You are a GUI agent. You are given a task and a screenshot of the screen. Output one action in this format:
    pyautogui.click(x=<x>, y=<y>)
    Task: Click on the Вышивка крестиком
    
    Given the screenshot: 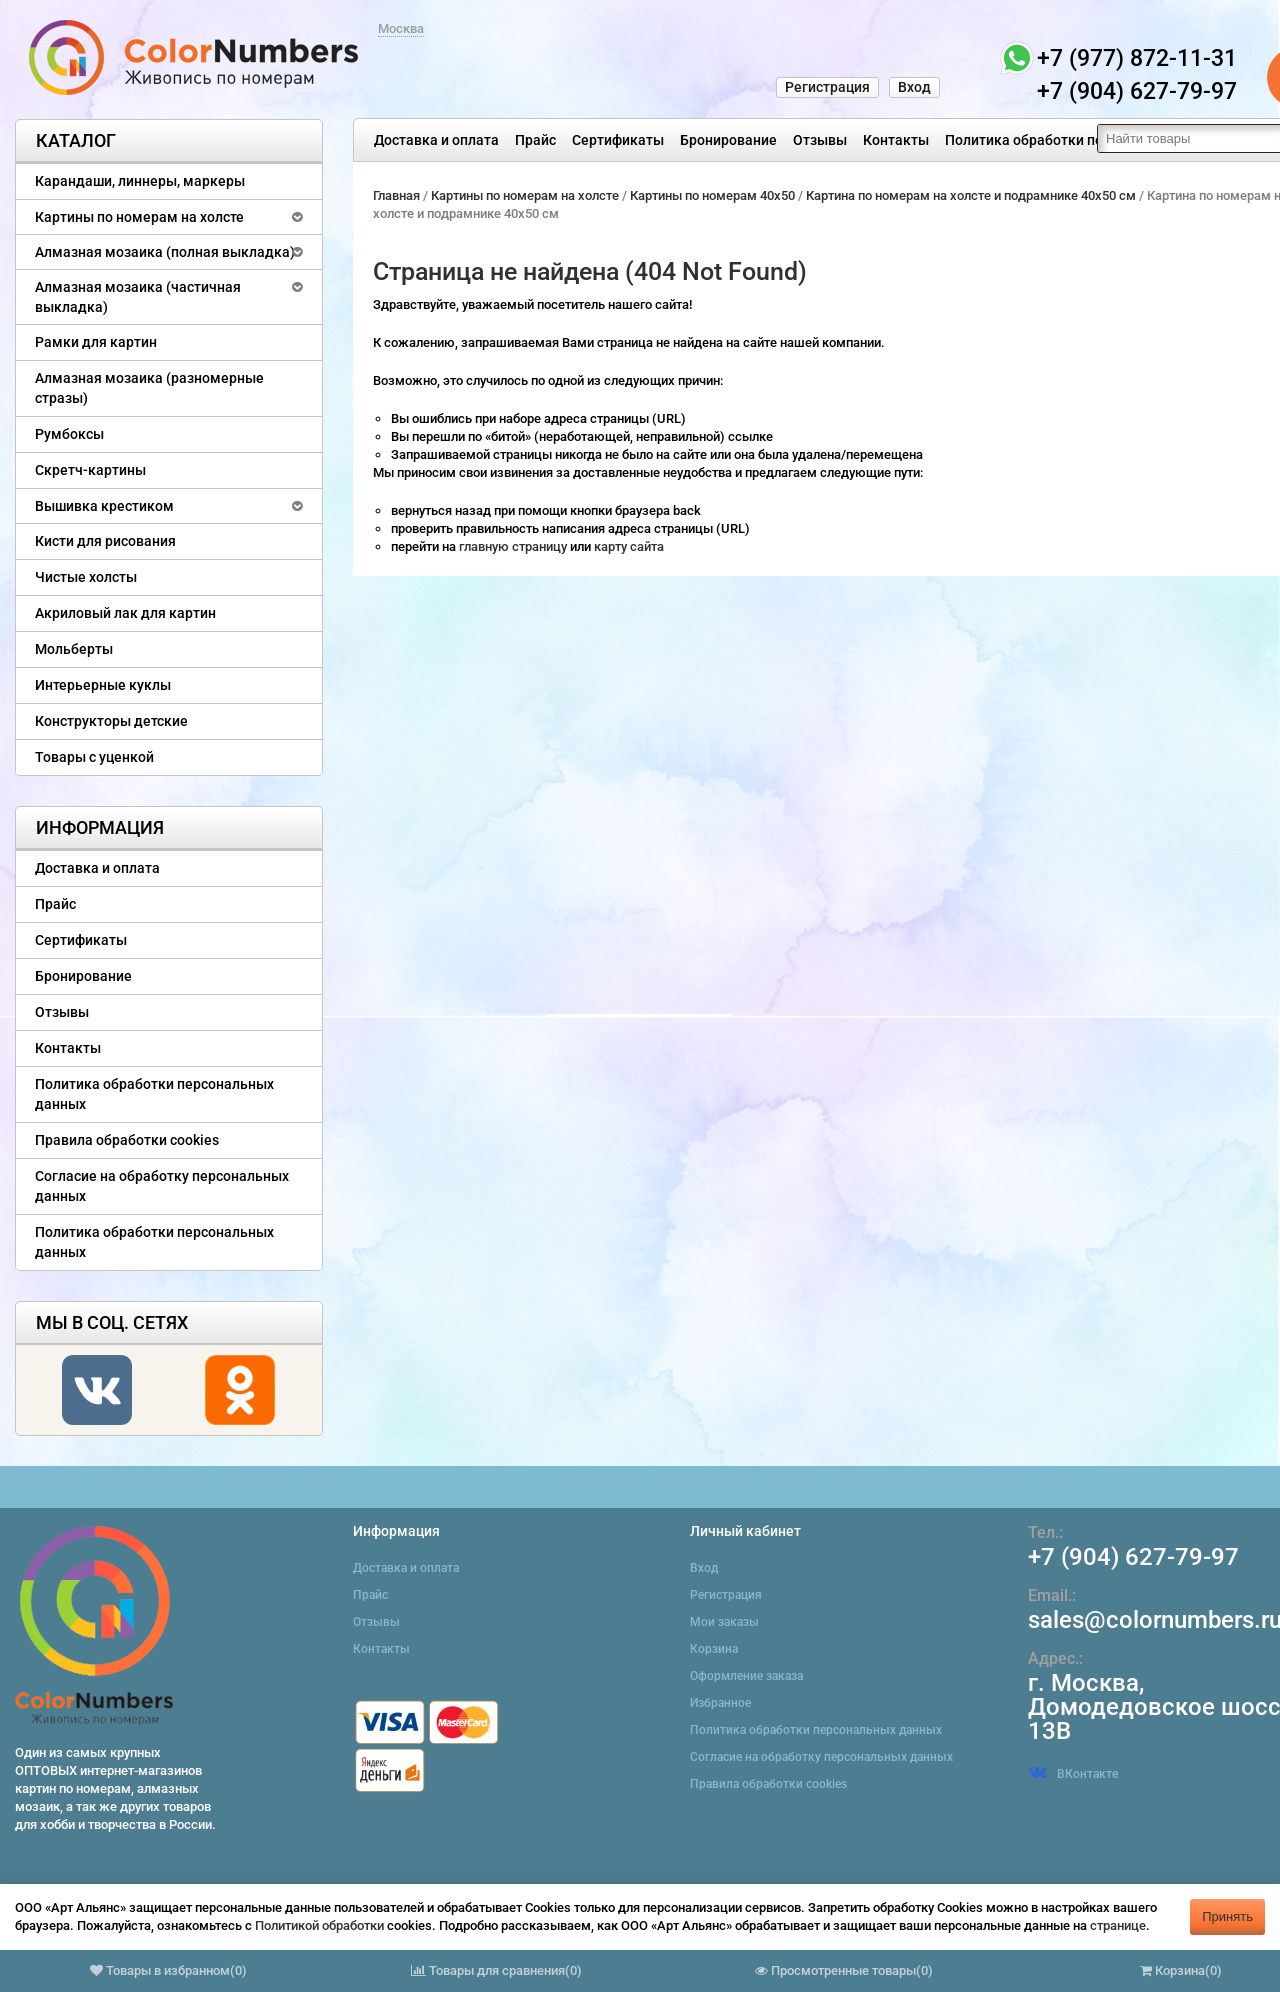 What is the action you would take?
    pyautogui.click(x=104, y=506)
    